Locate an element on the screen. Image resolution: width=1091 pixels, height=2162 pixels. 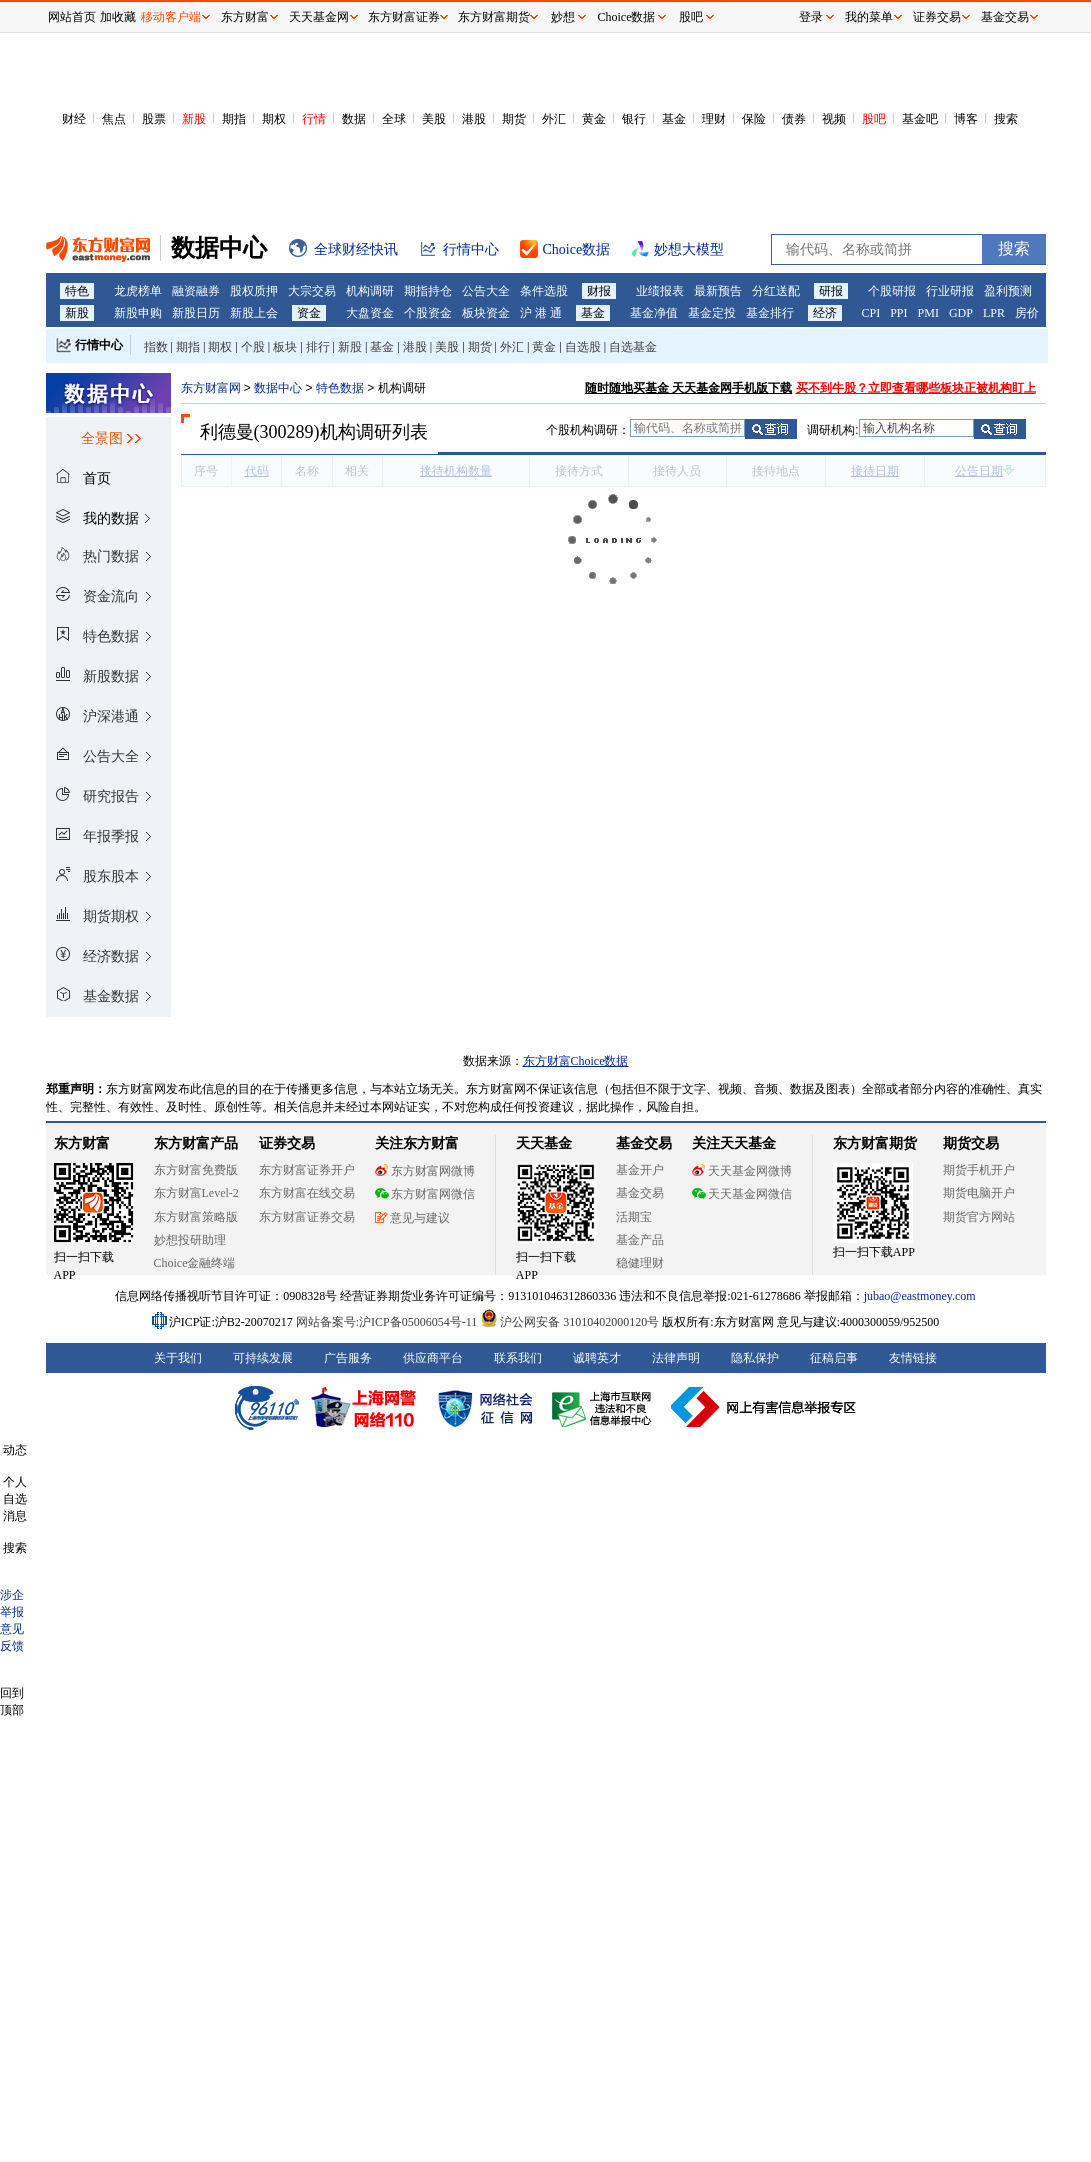
期货 is located at coordinates (514, 119).